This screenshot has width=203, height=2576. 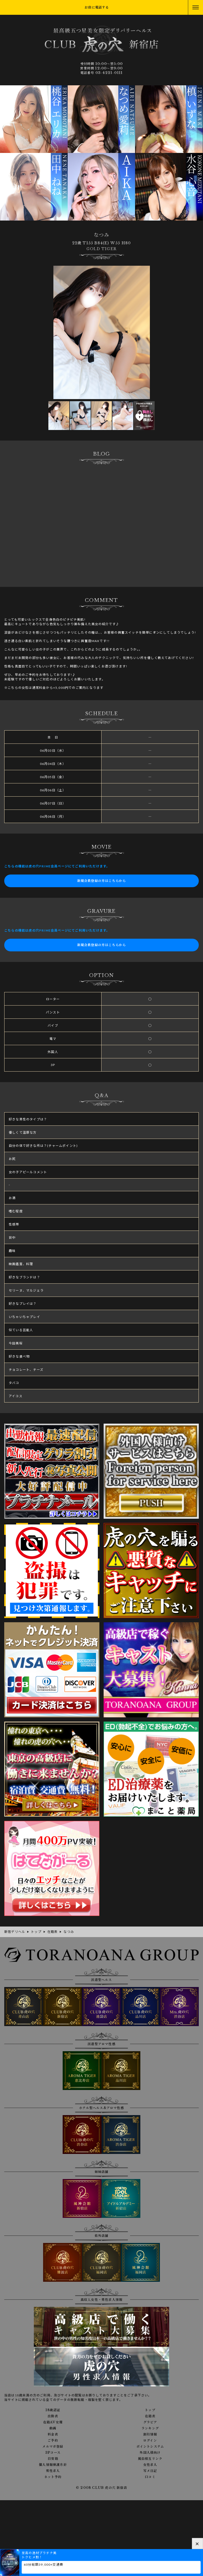 What do you see at coordinates (53, 2434) in the screenshot?
I see `料金表` at bounding box center [53, 2434].